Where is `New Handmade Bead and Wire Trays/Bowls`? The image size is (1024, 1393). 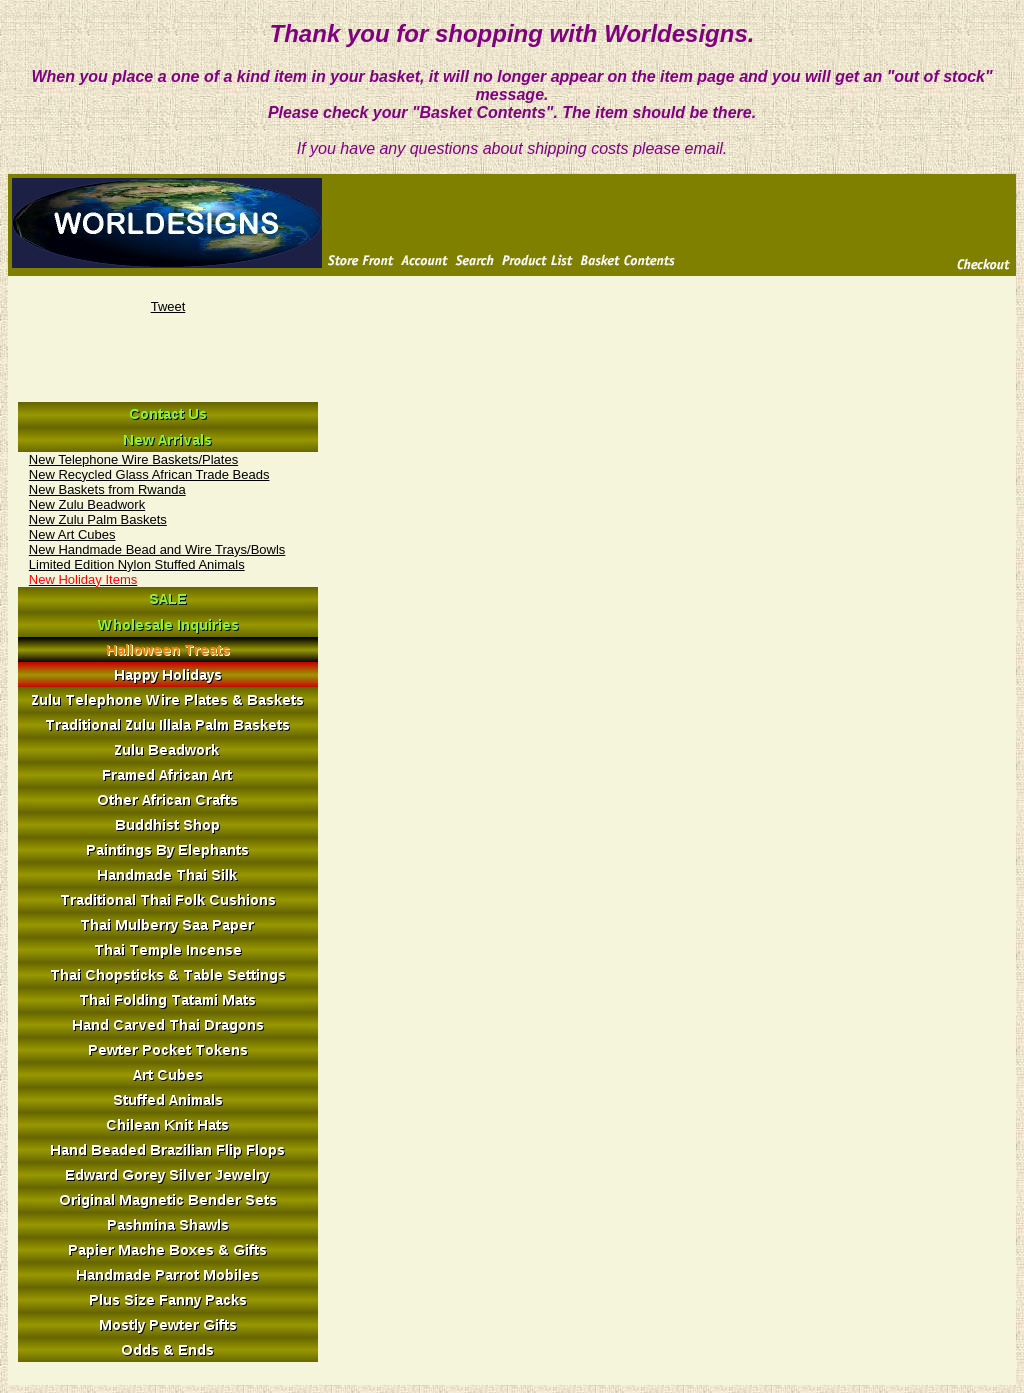
New Handmade Bead and Wire Trays/Bowls is located at coordinates (157, 549).